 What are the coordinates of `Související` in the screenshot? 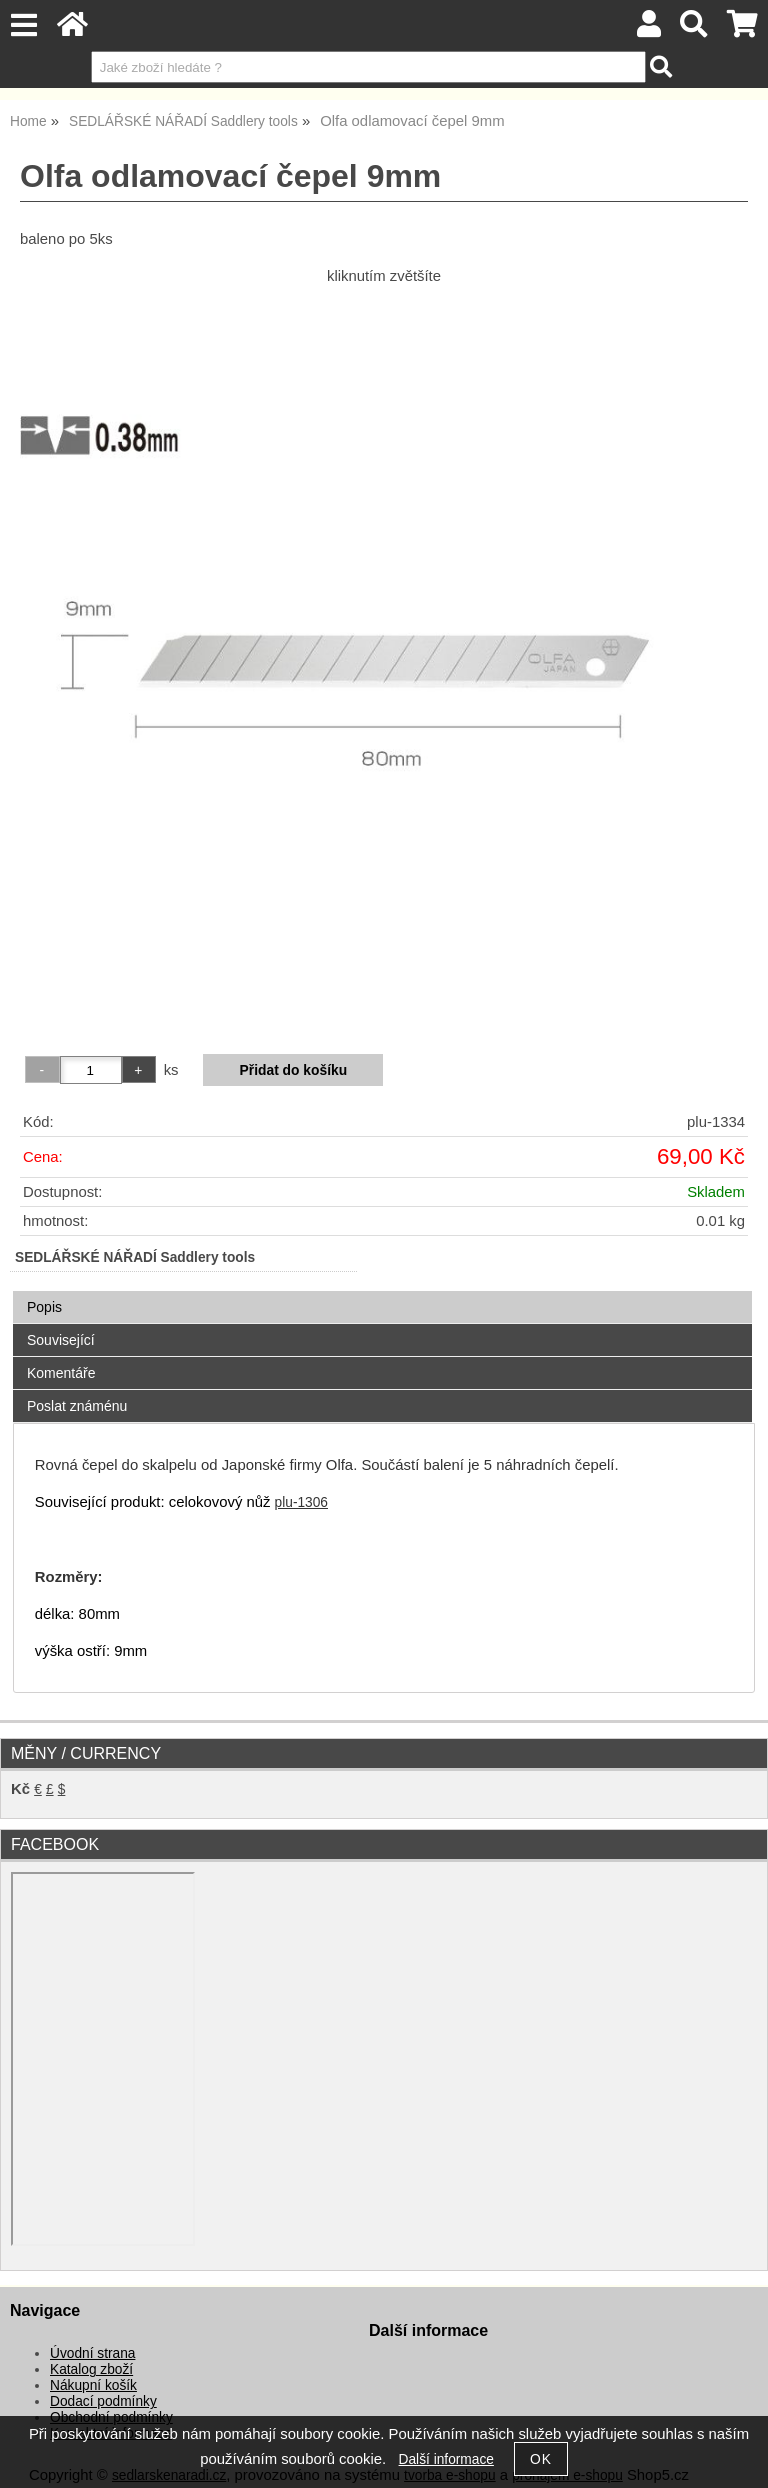 It's located at (61, 1340).